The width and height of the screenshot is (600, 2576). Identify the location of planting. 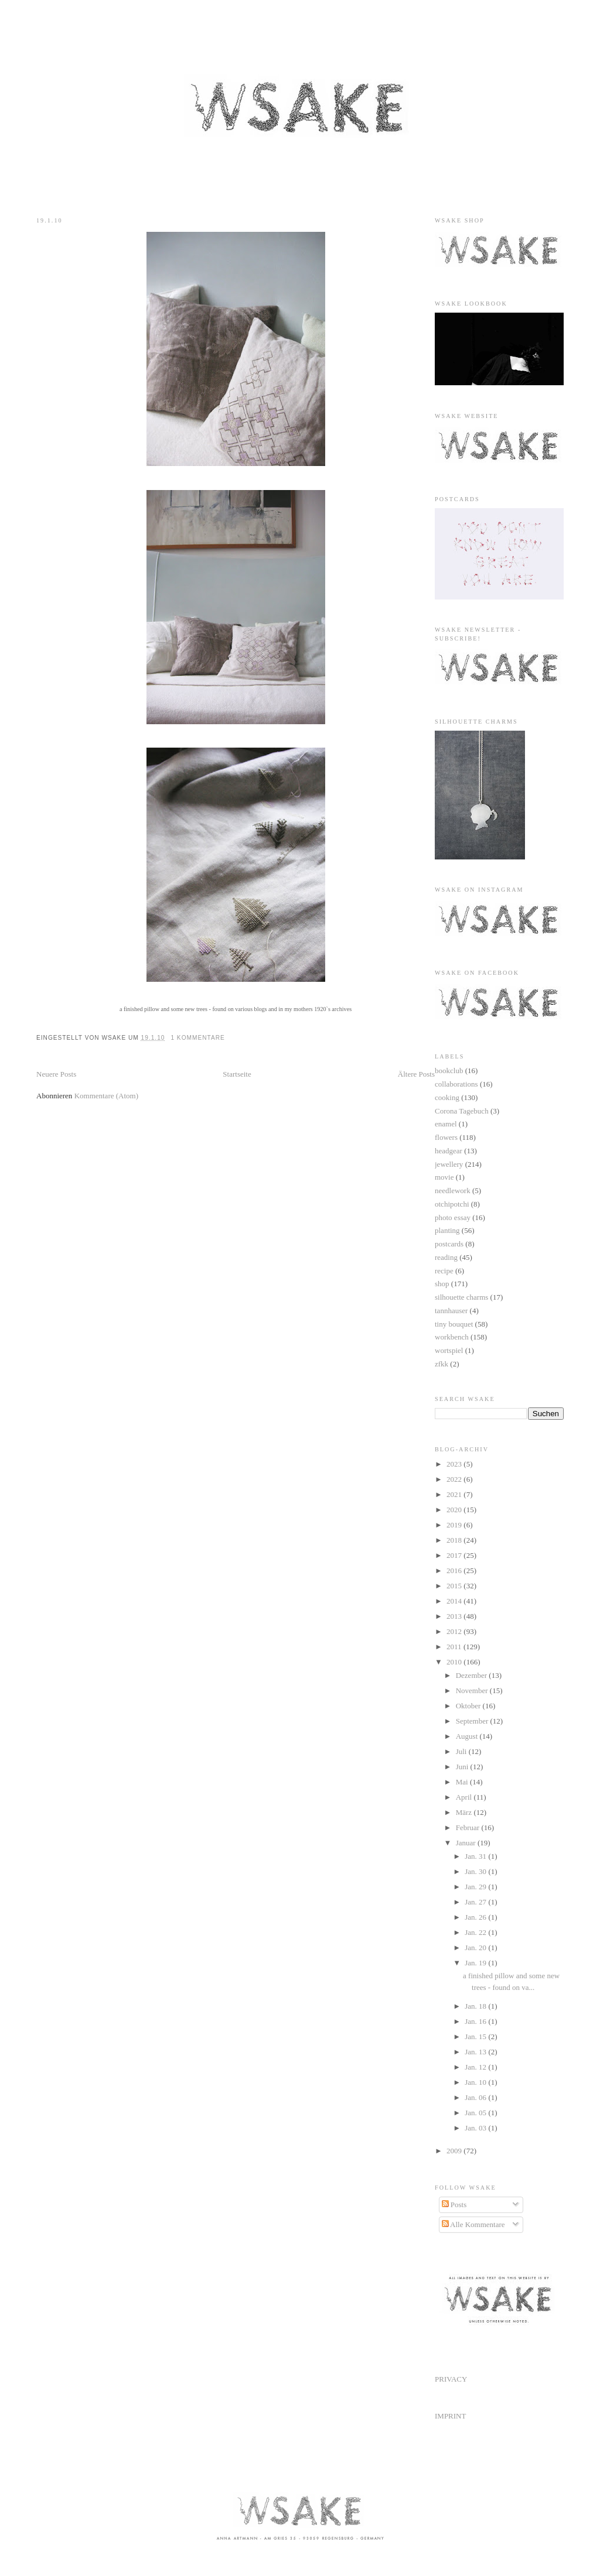
(447, 1230).